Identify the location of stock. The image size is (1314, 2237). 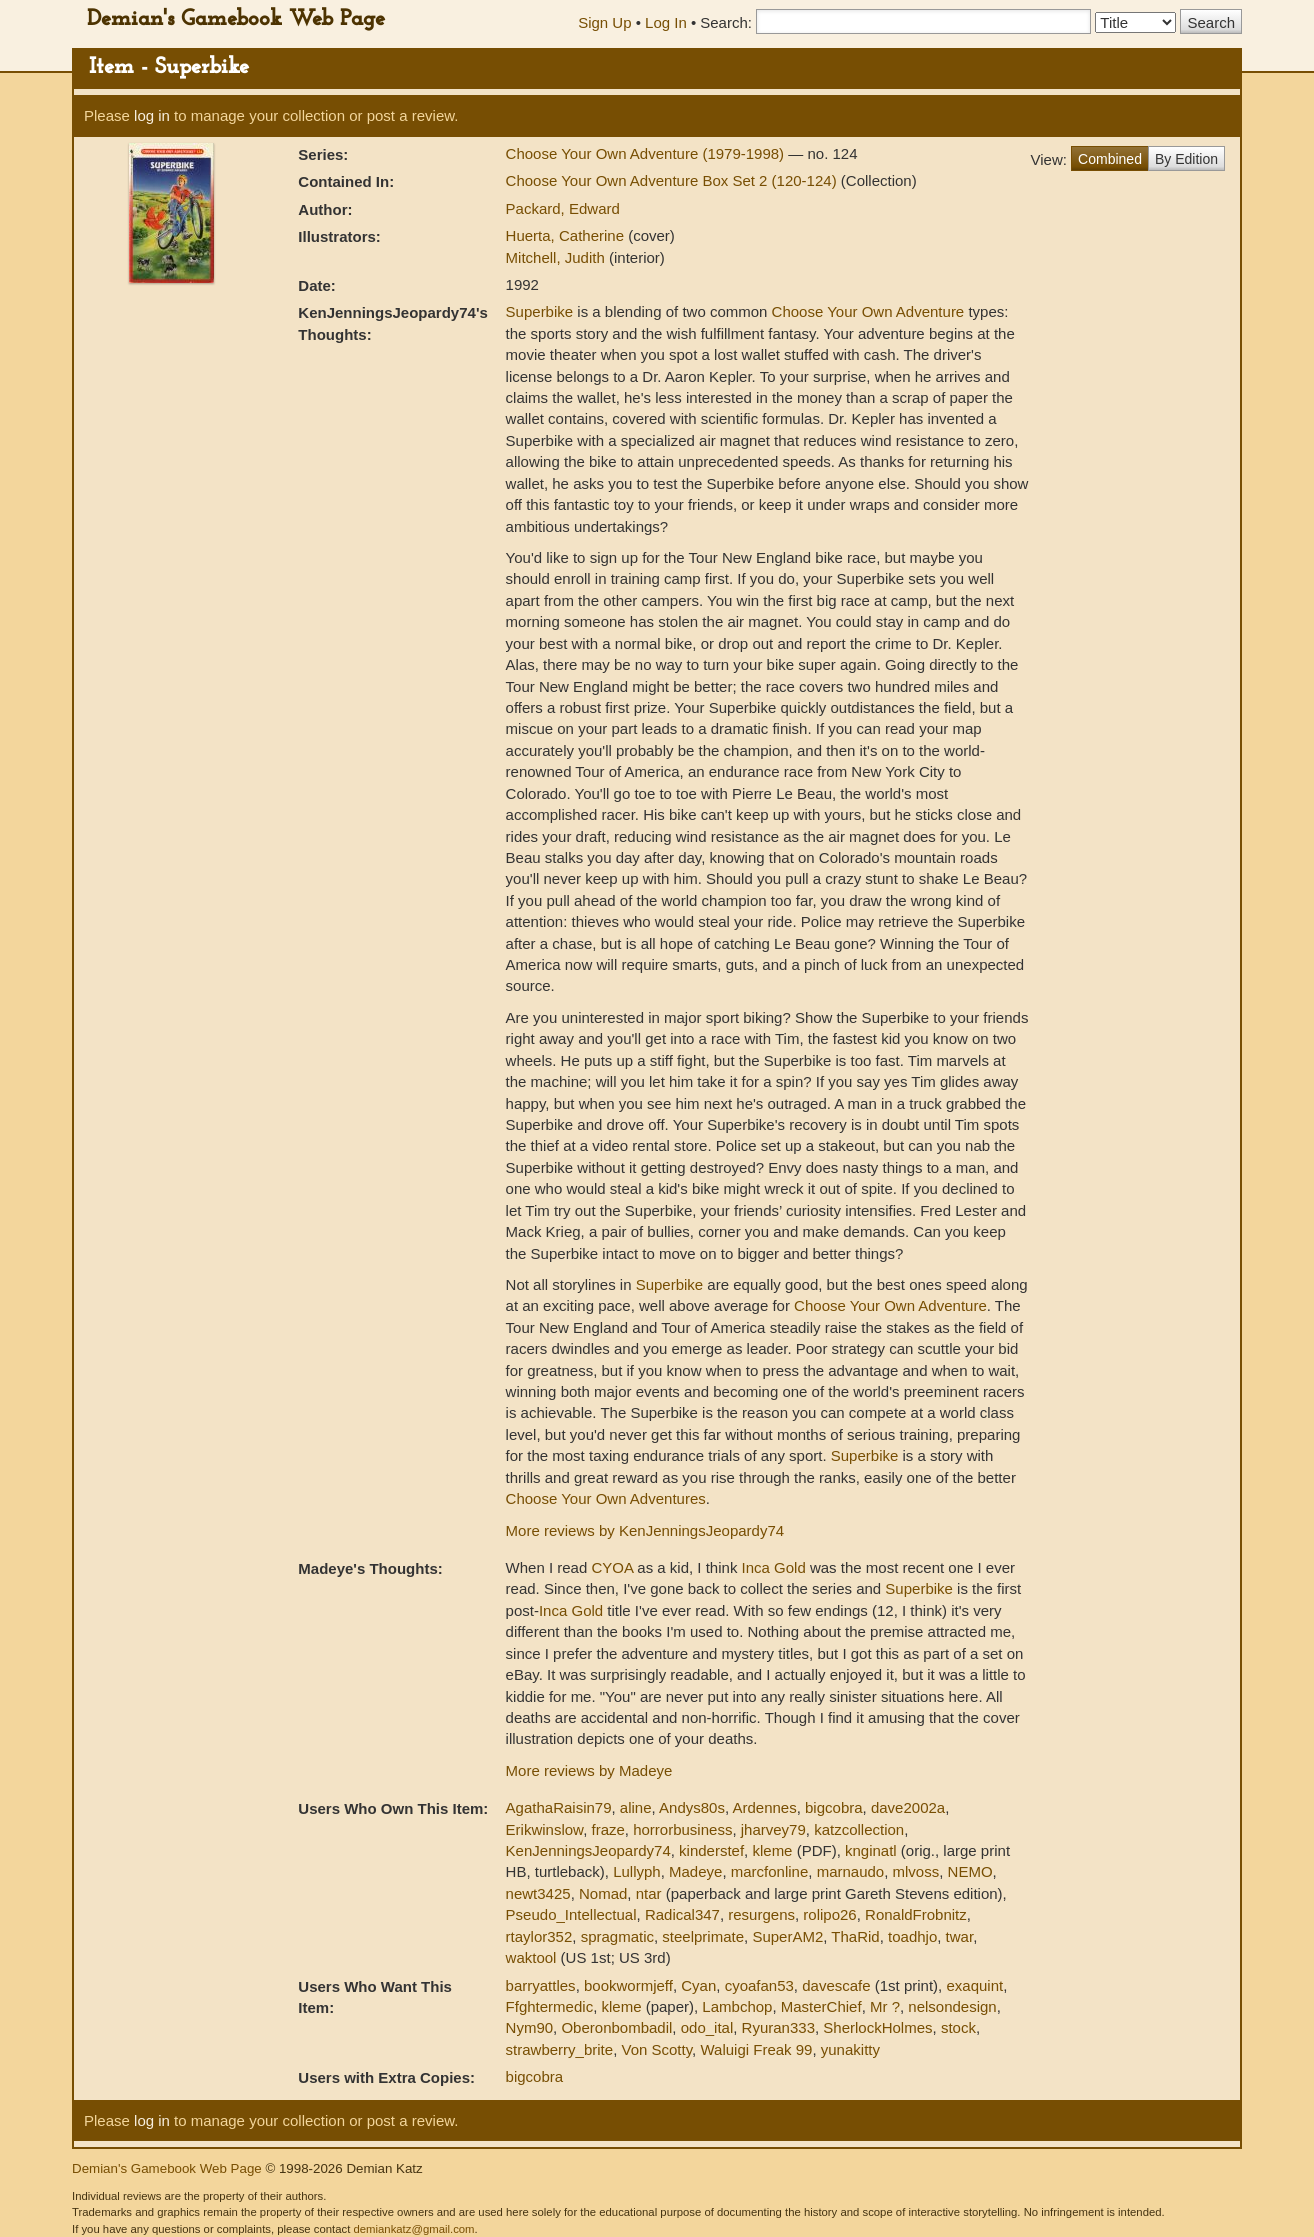
(958, 2027).